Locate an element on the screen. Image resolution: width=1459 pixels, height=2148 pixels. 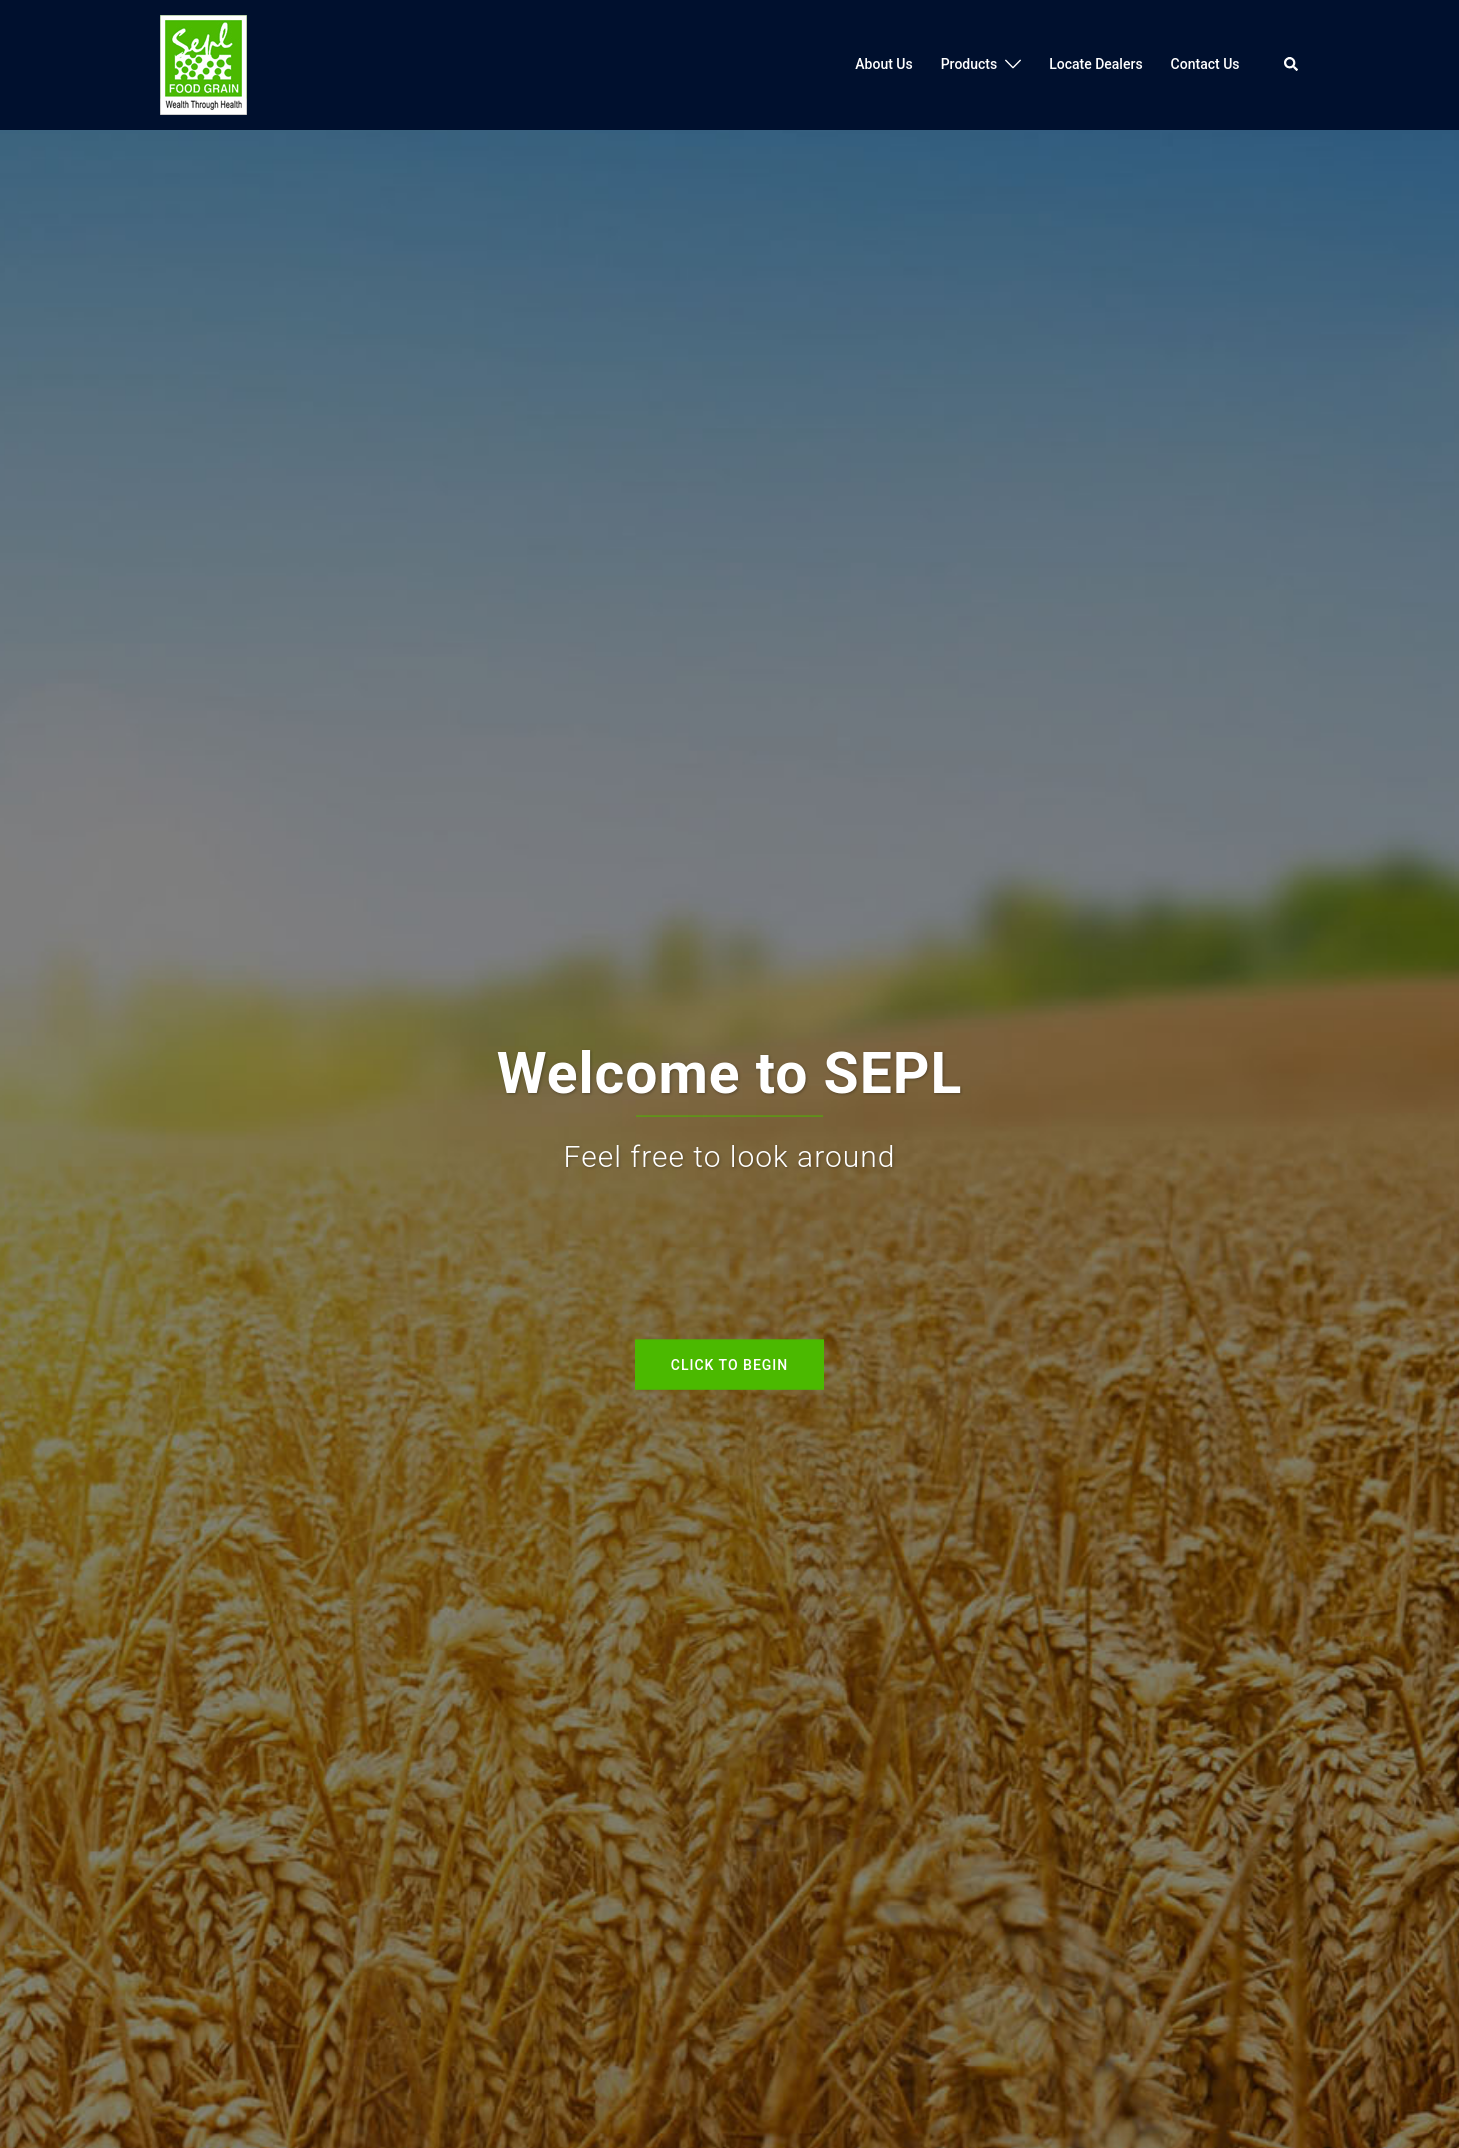
Products is located at coordinates (969, 64).